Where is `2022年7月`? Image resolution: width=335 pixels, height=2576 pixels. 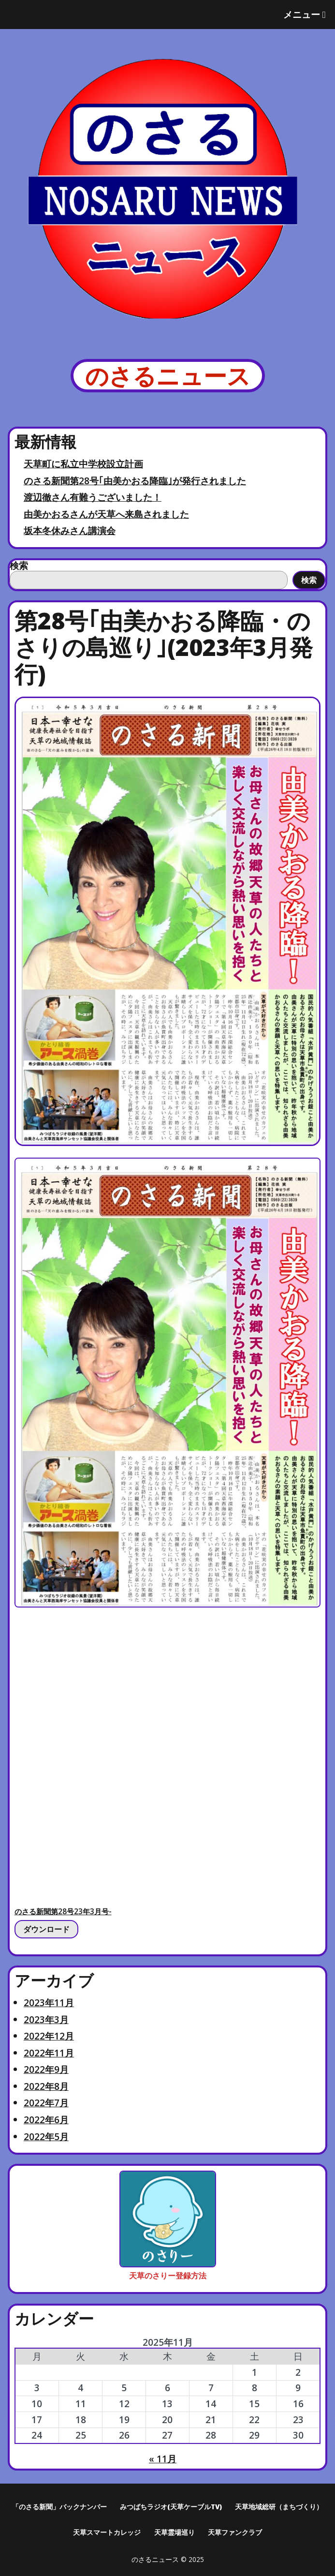
2022年7月 is located at coordinates (46, 2102).